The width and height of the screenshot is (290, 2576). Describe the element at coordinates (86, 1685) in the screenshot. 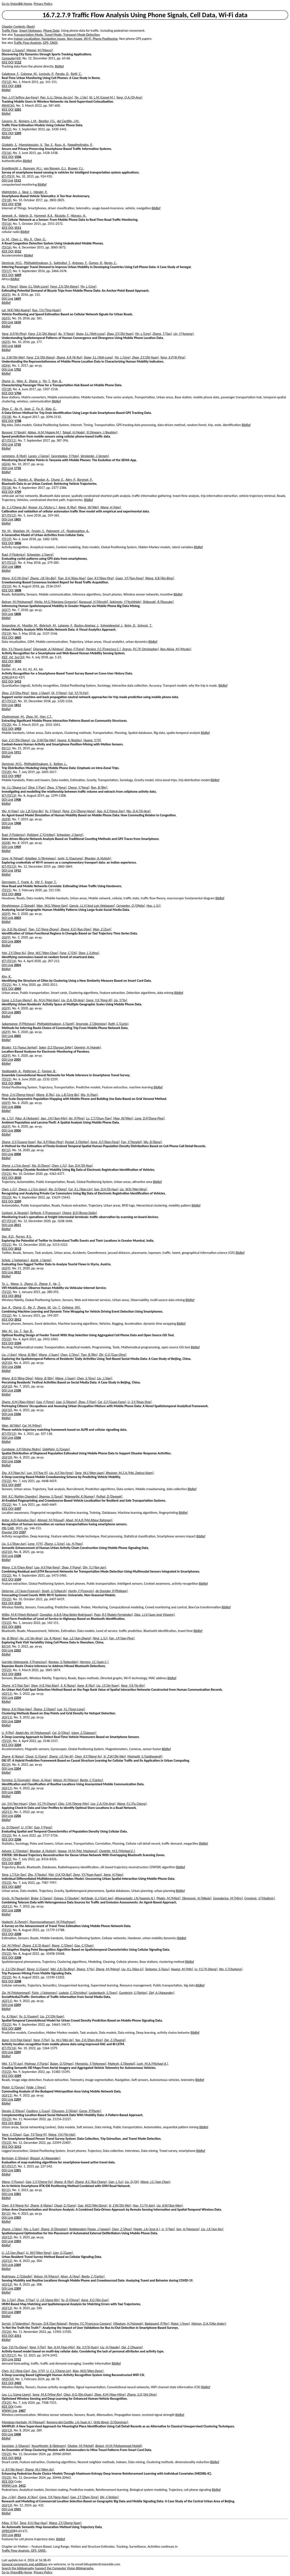

I see `Song, R.[Rui]` at that location.